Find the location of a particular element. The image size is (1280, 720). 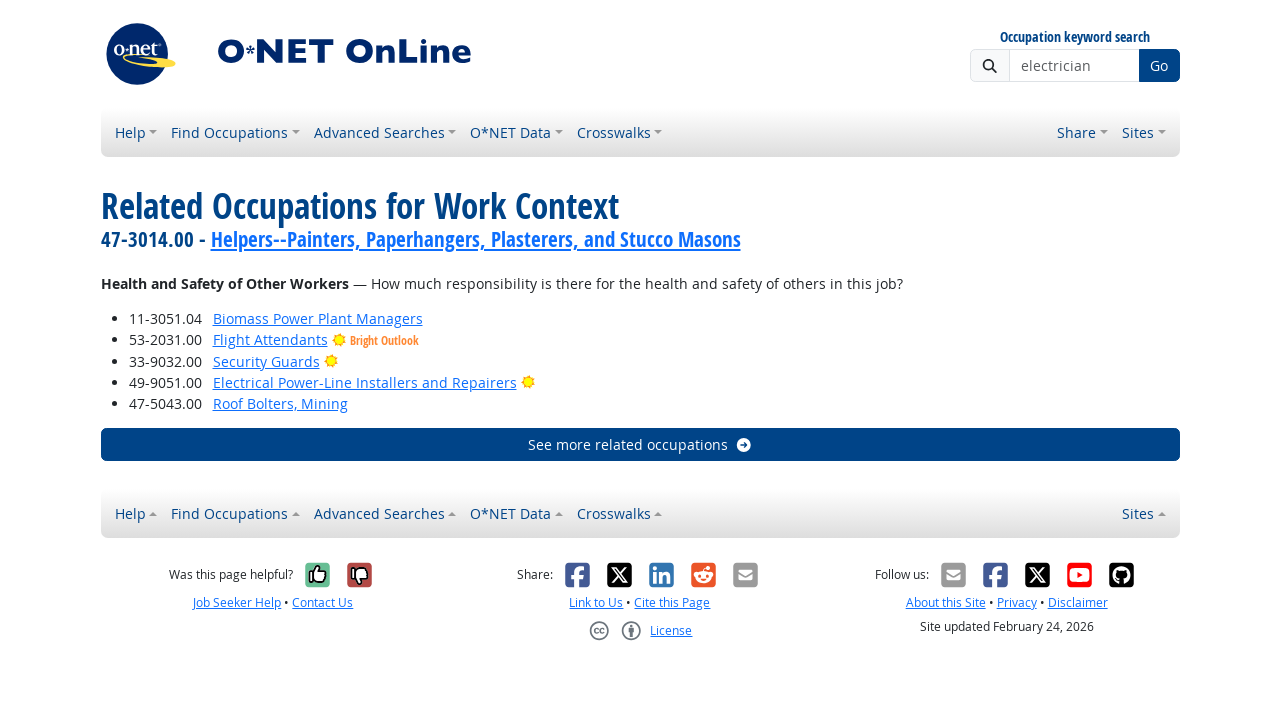

Disclaimer is located at coordinates (1078, 602).